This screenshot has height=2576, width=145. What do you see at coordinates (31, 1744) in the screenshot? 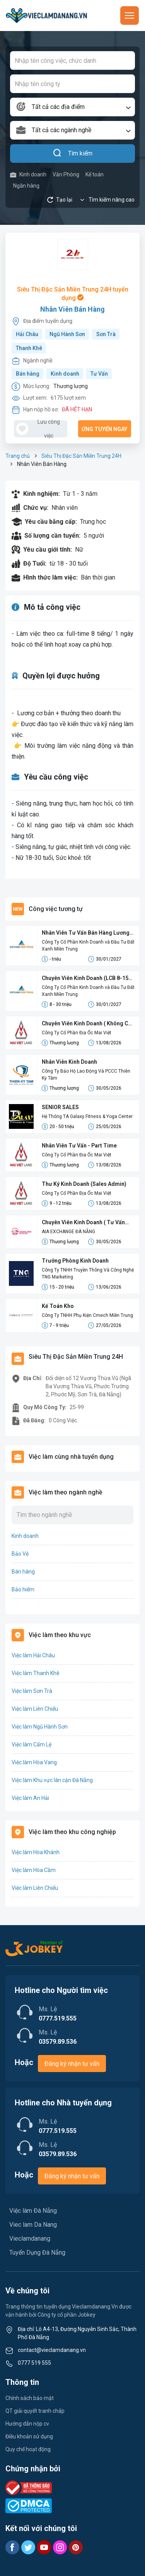
I see `Việc làm Cẩm Lệ` at bounding box center [31, 1744].